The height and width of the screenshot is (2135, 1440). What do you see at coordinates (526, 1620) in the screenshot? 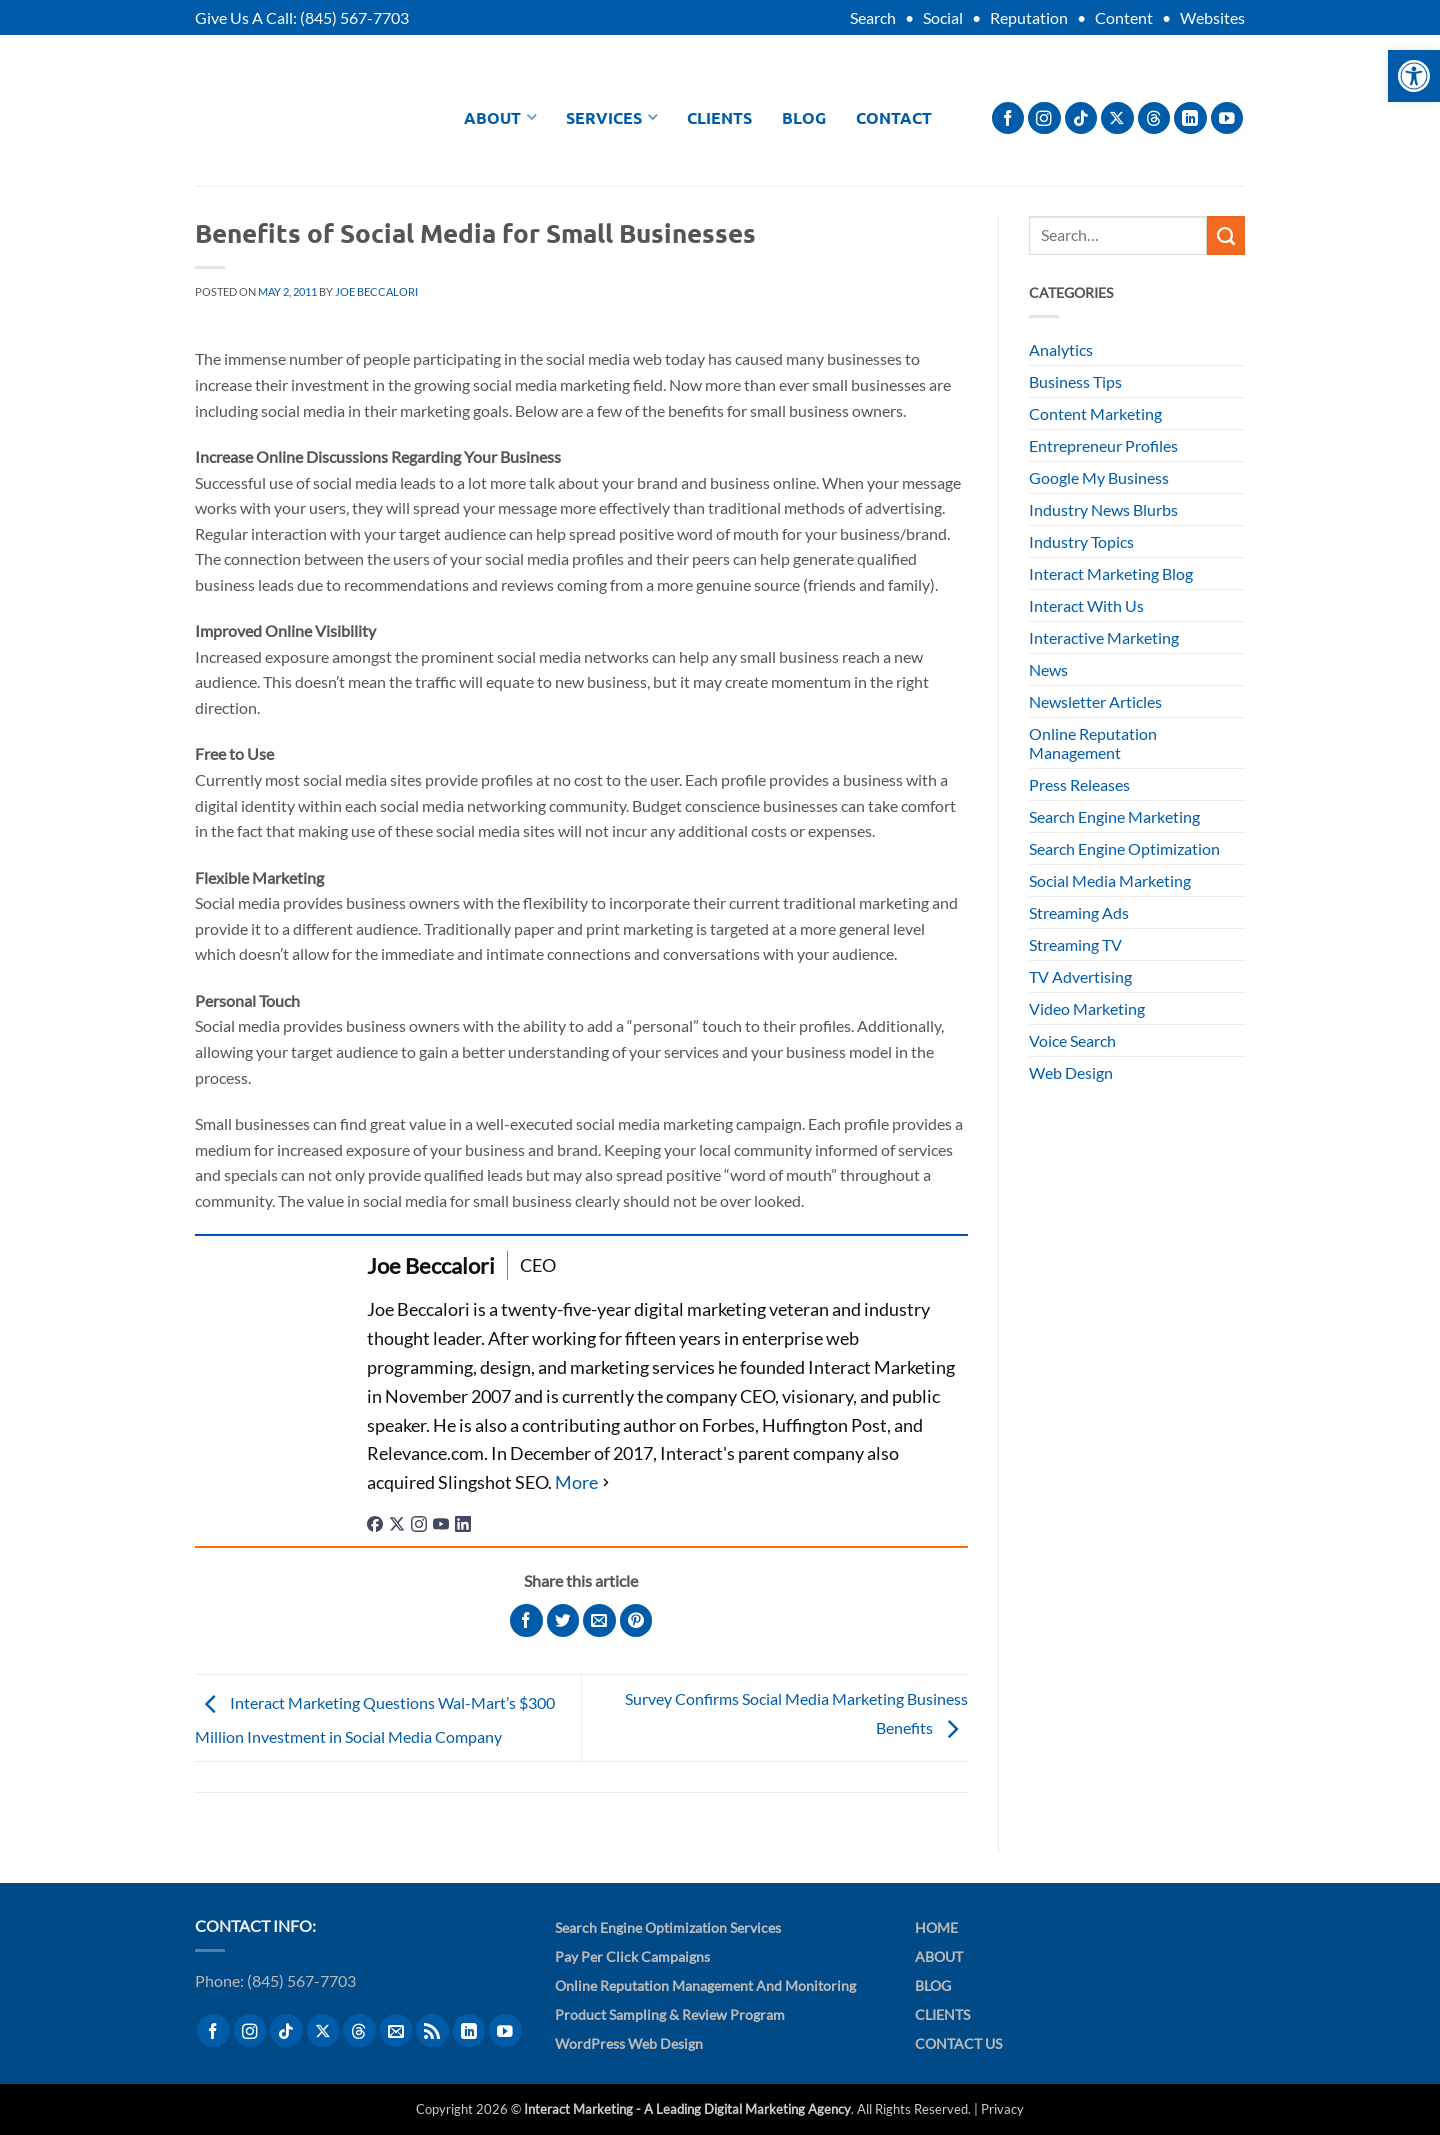
I see `[Share on Facebook]` at bounding box center [526, 1620].